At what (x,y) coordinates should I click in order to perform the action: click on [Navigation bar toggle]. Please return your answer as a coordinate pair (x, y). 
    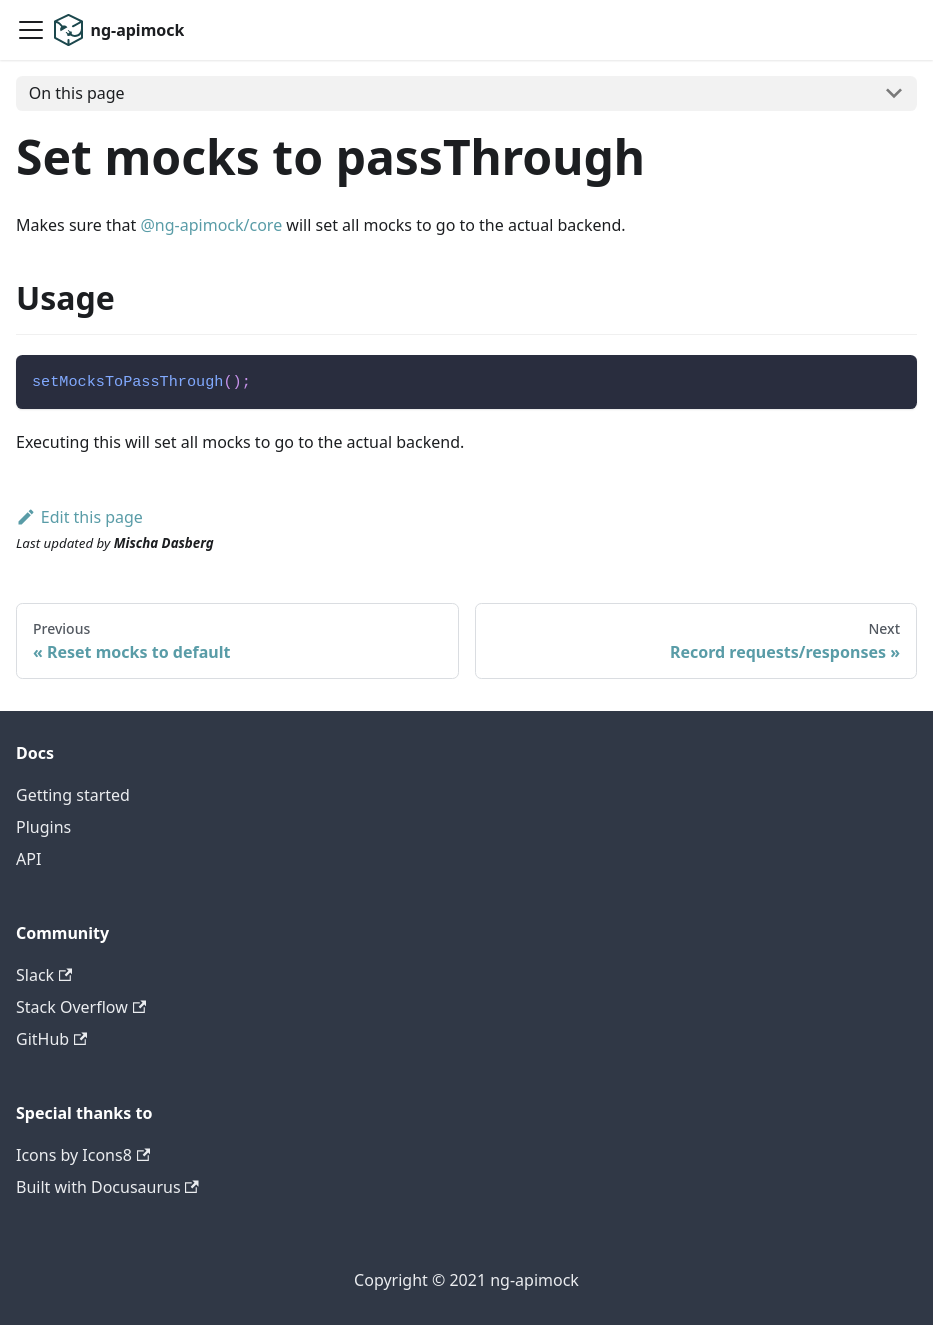
    Looking at the image, I should click on (31, 30).